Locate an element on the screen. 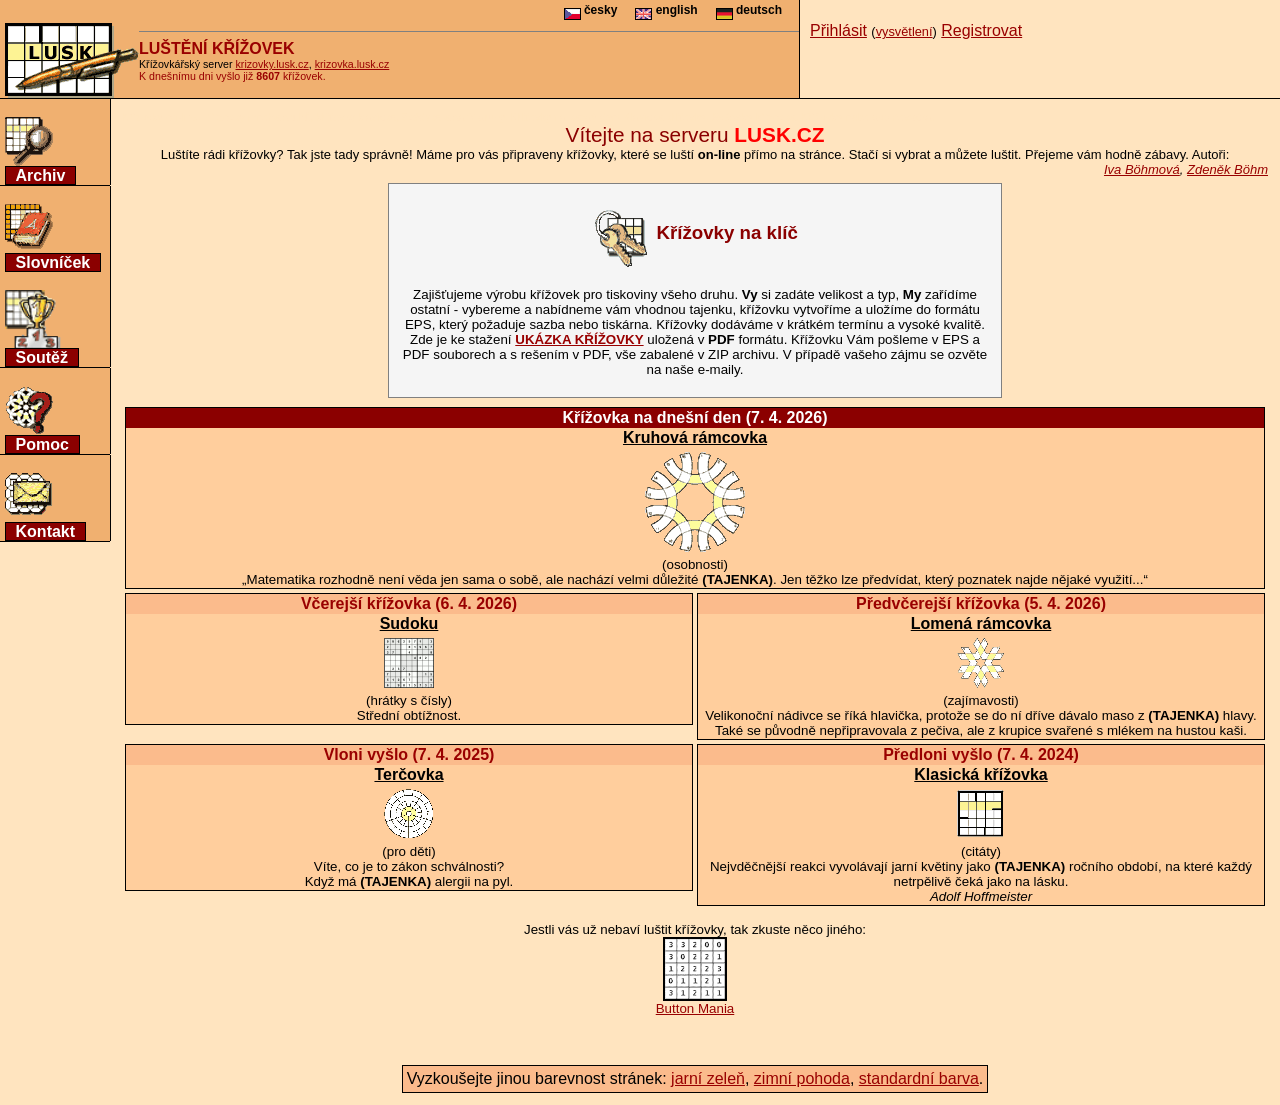  Zdeněk Böhm is located at coordinates (1227, 169).